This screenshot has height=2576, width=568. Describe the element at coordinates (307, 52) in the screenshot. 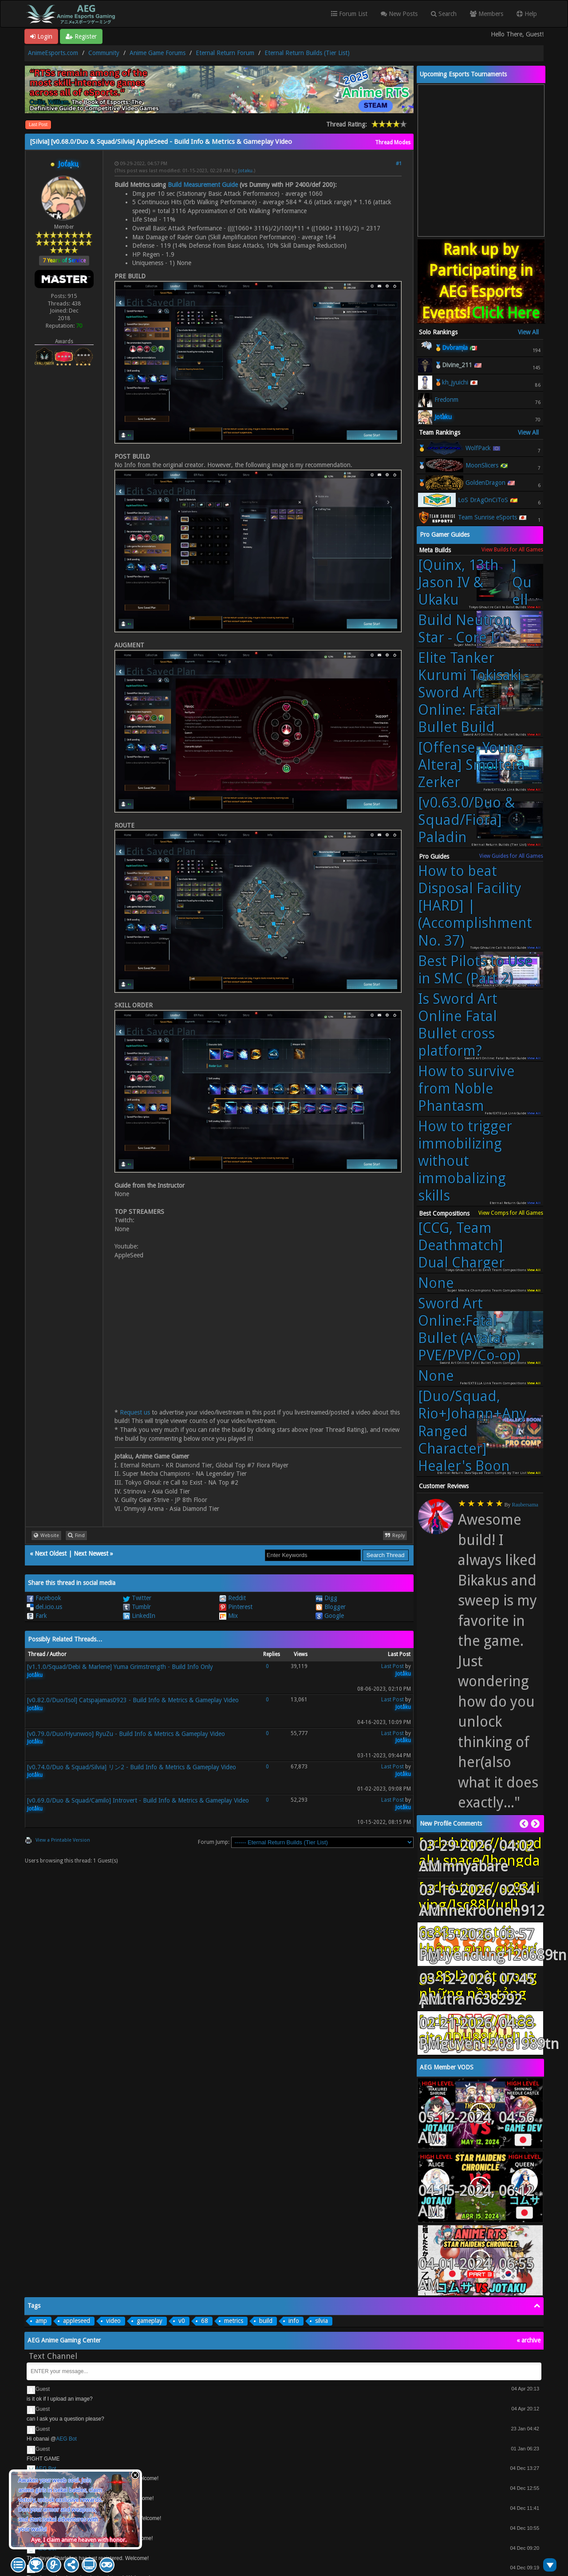

I see `Eternal Return Builds (Tier List)` at that location.